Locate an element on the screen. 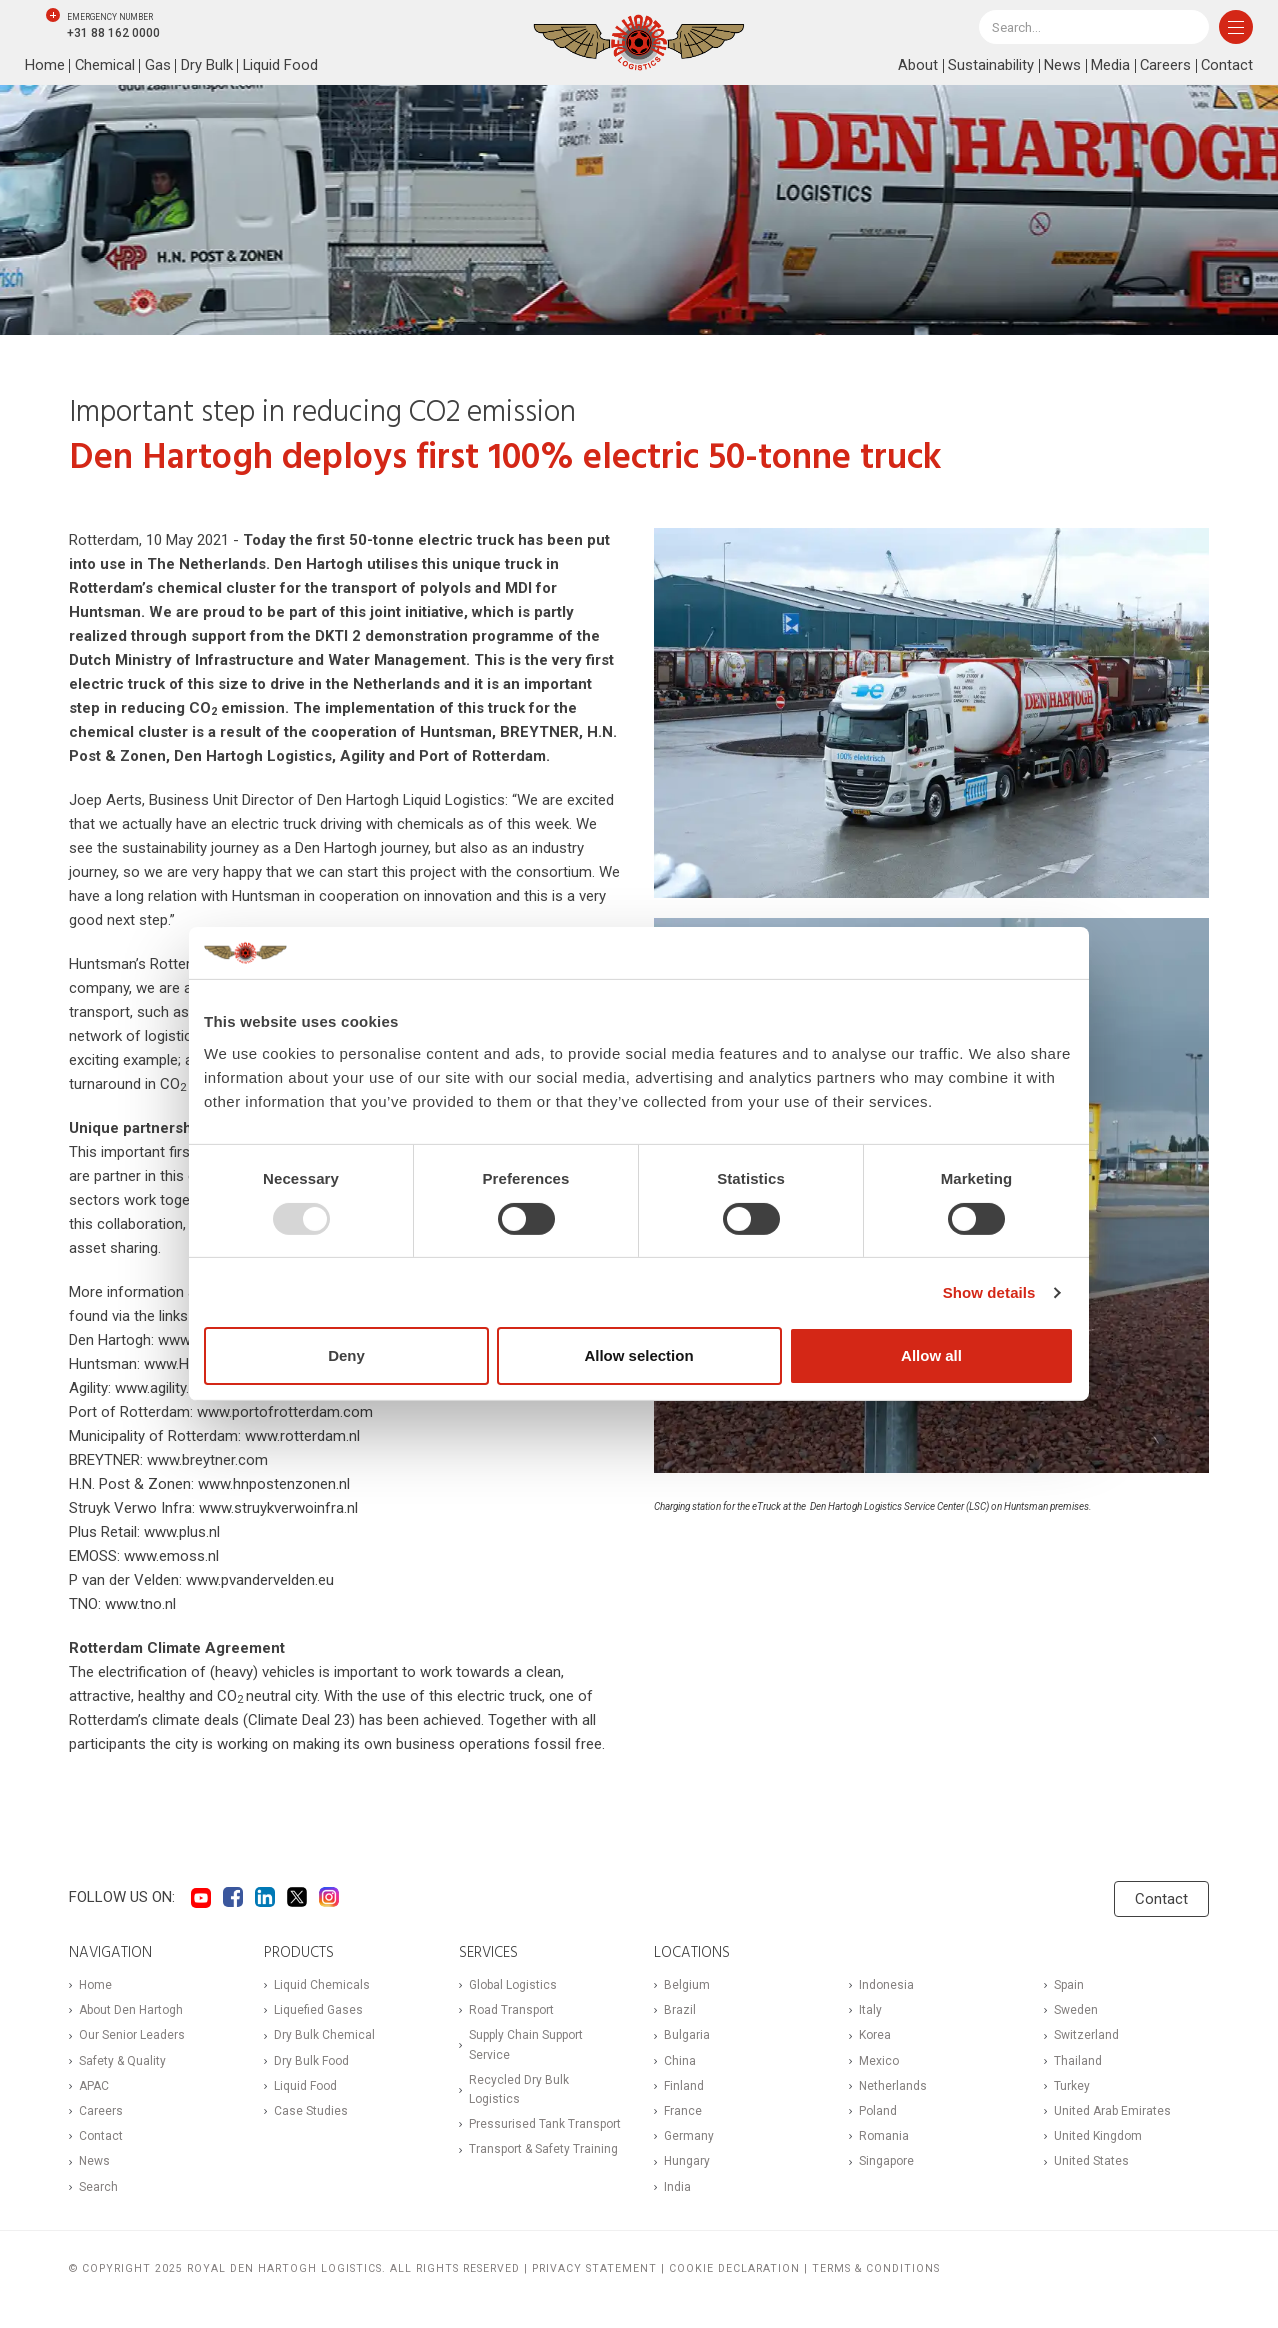 The width and height of the screenshot is (1278, 2328). Italy is located at coordinates (870, 2010).